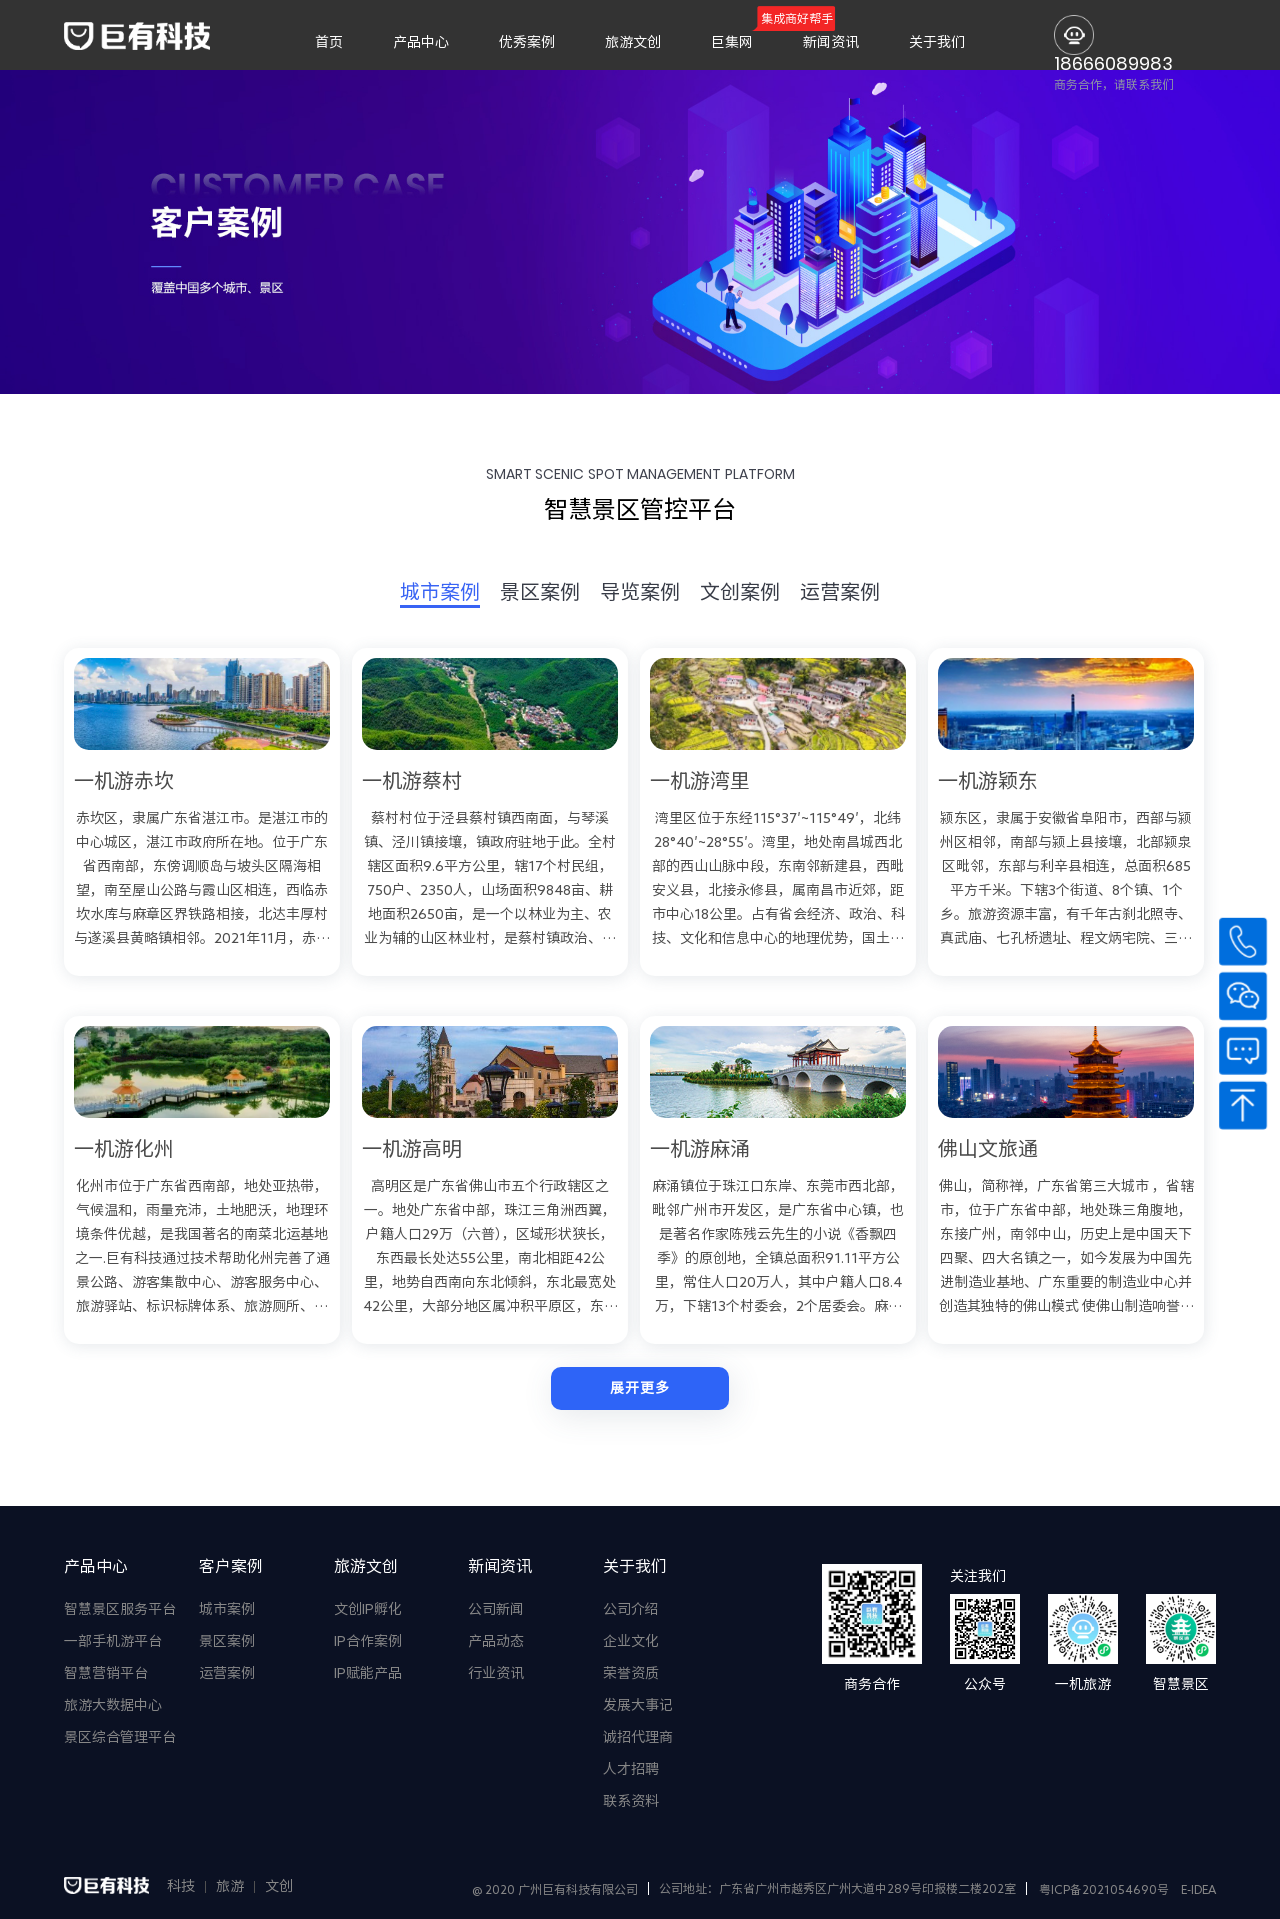  I want to click on 景区综合管理平台, so click(120, 1737).